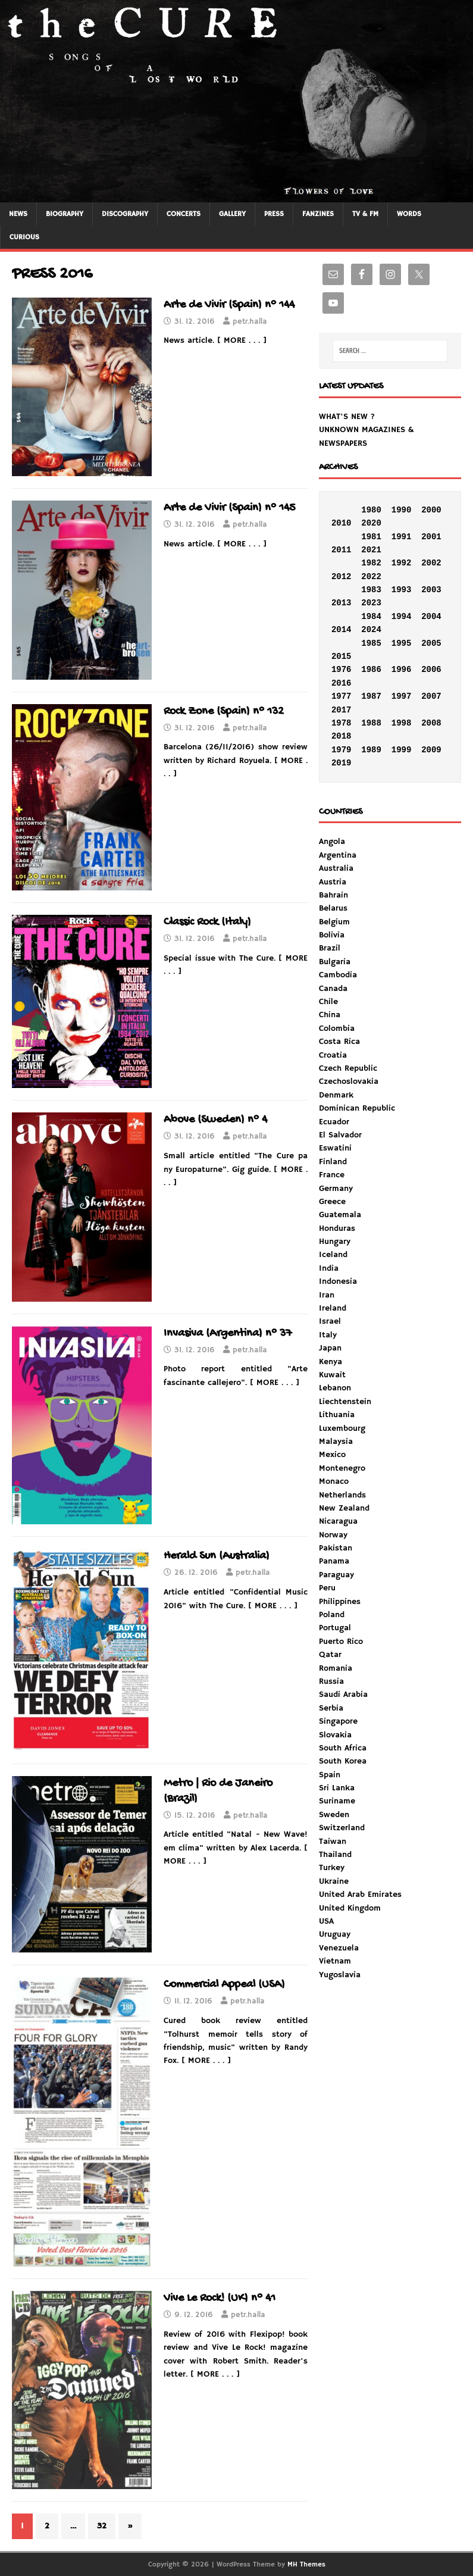  What do you see at coordinates (338, 1281) in the screenshot?
I see `Indonesia` at bounding box center [338, 1281].